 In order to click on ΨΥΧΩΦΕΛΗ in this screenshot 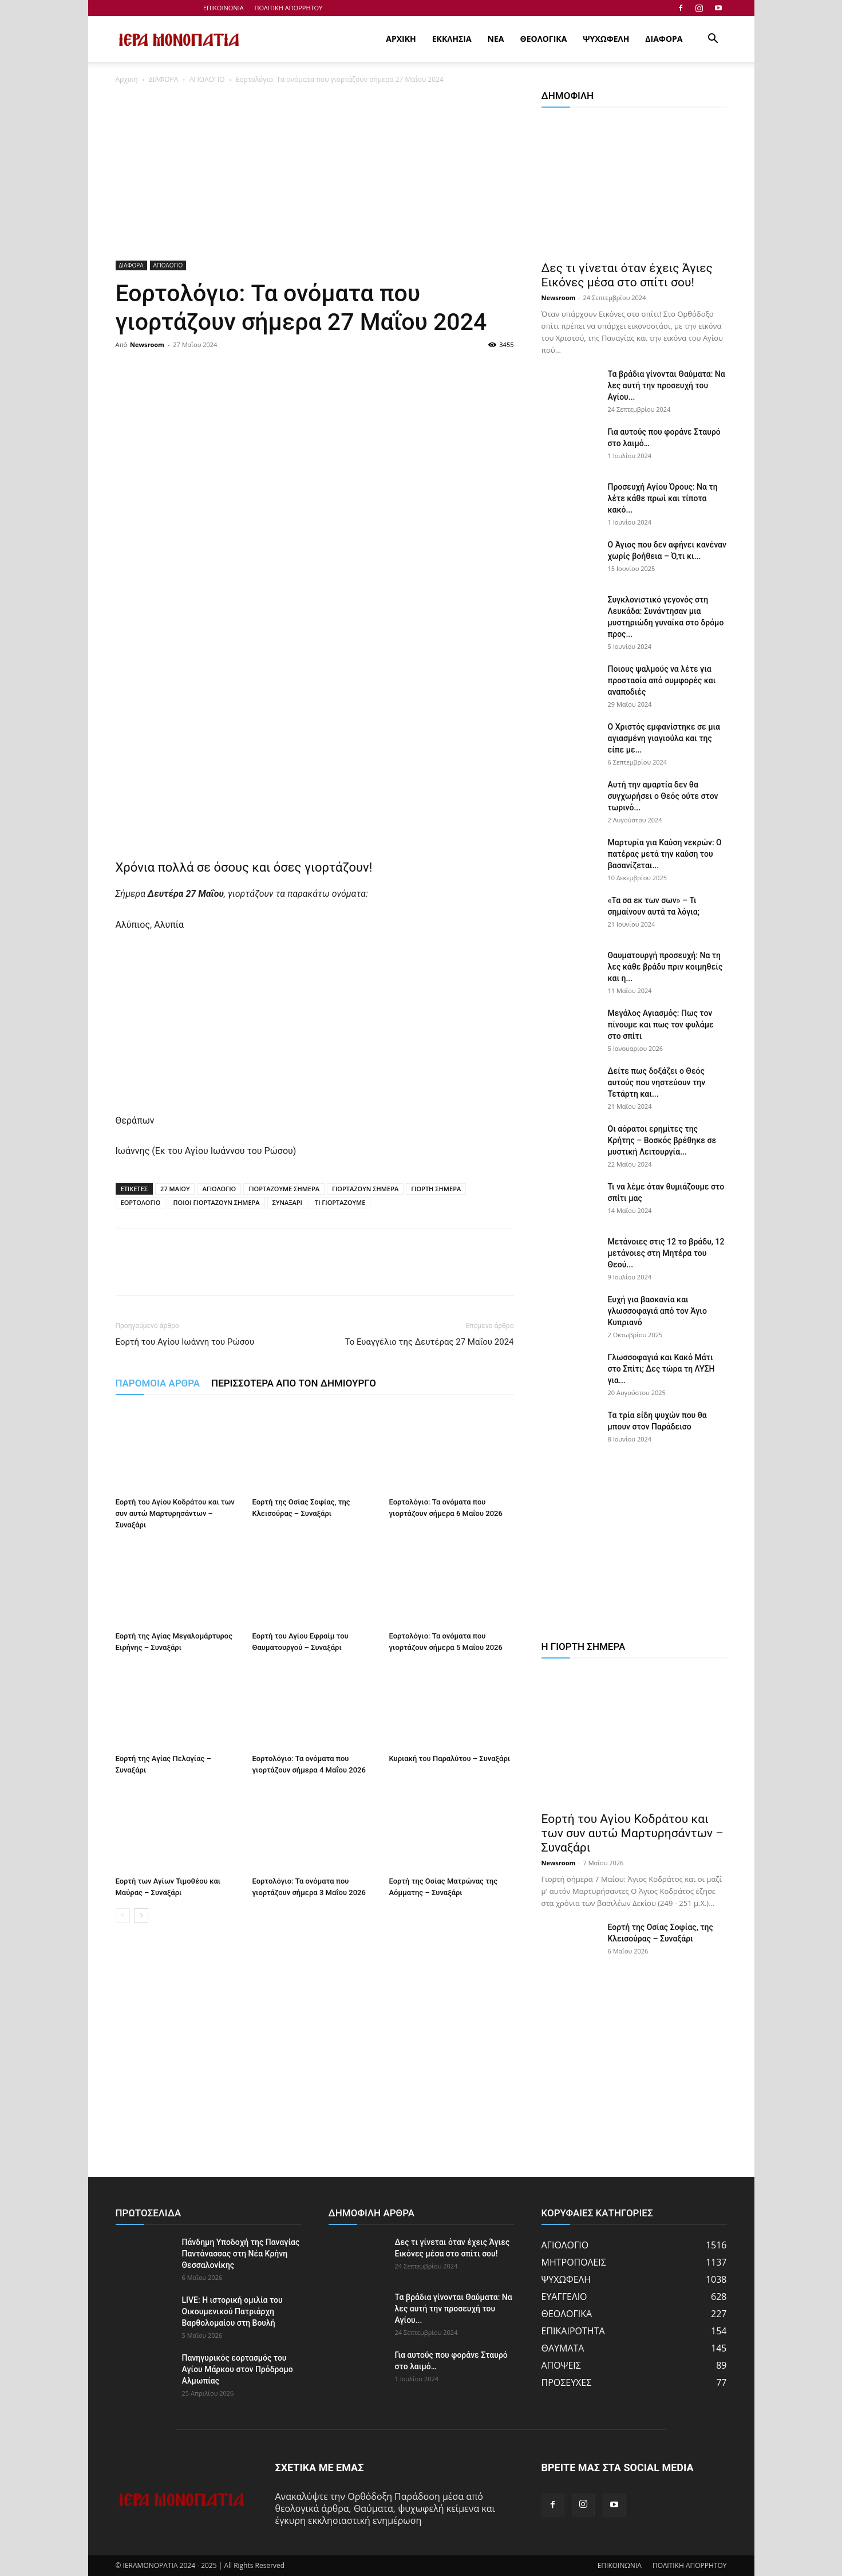, I will do `click(606, 38)`.